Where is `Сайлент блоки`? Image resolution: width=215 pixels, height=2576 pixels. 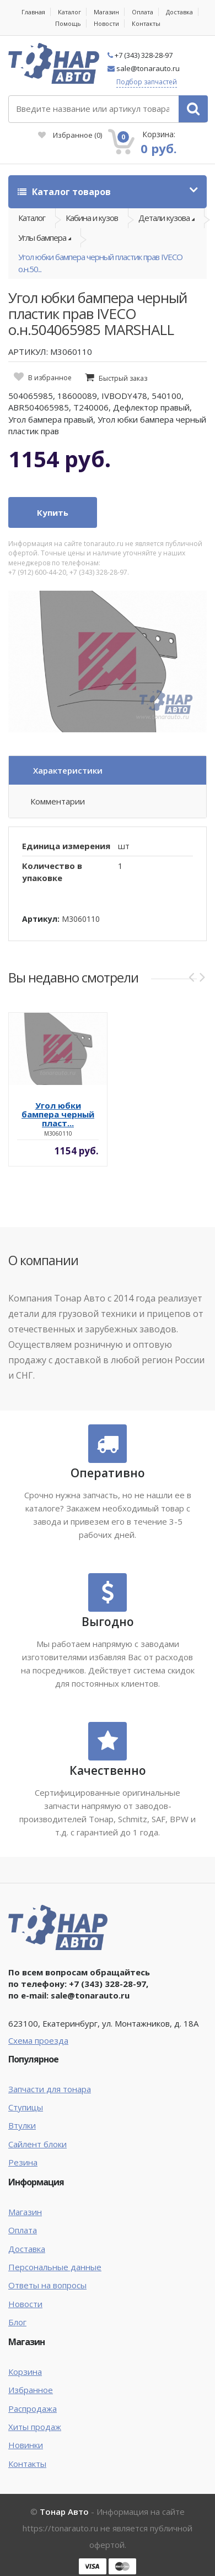
Сайлент блоки is located at coordinates (37, 2144).